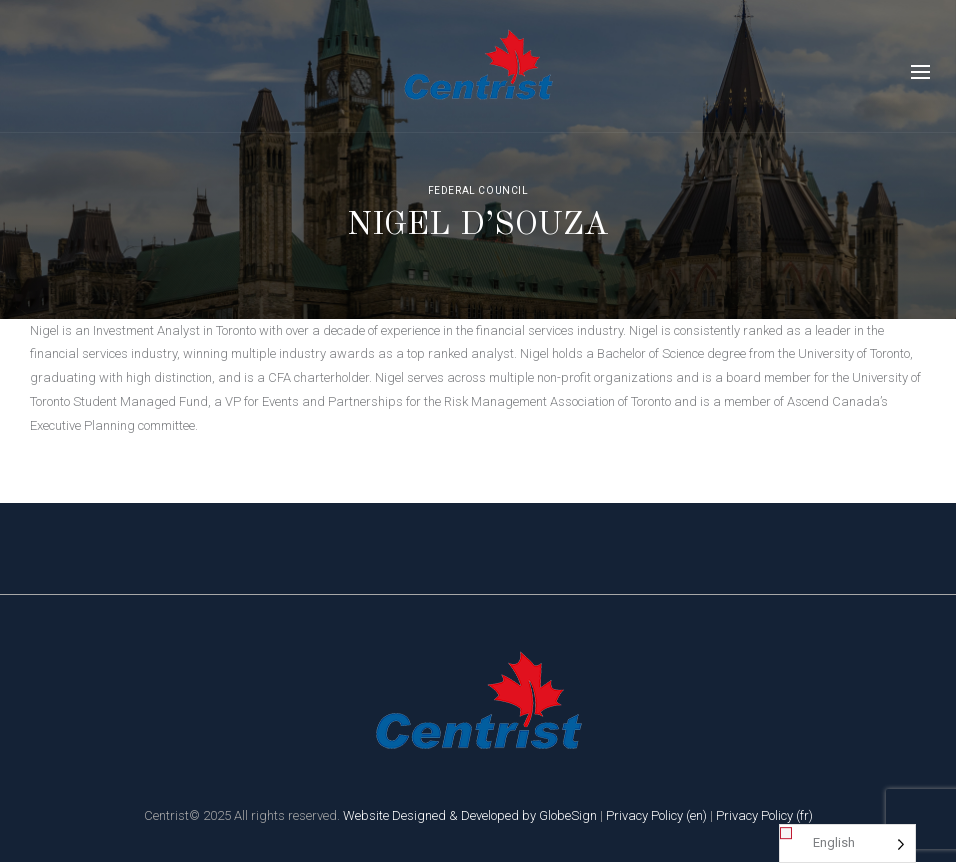 The width and height of the screenshot is (956, 863). What do you see at coordinates (656, 815) in the screenshot?
I see `Privacy Policy (en)` at bounding box center [656, 815].